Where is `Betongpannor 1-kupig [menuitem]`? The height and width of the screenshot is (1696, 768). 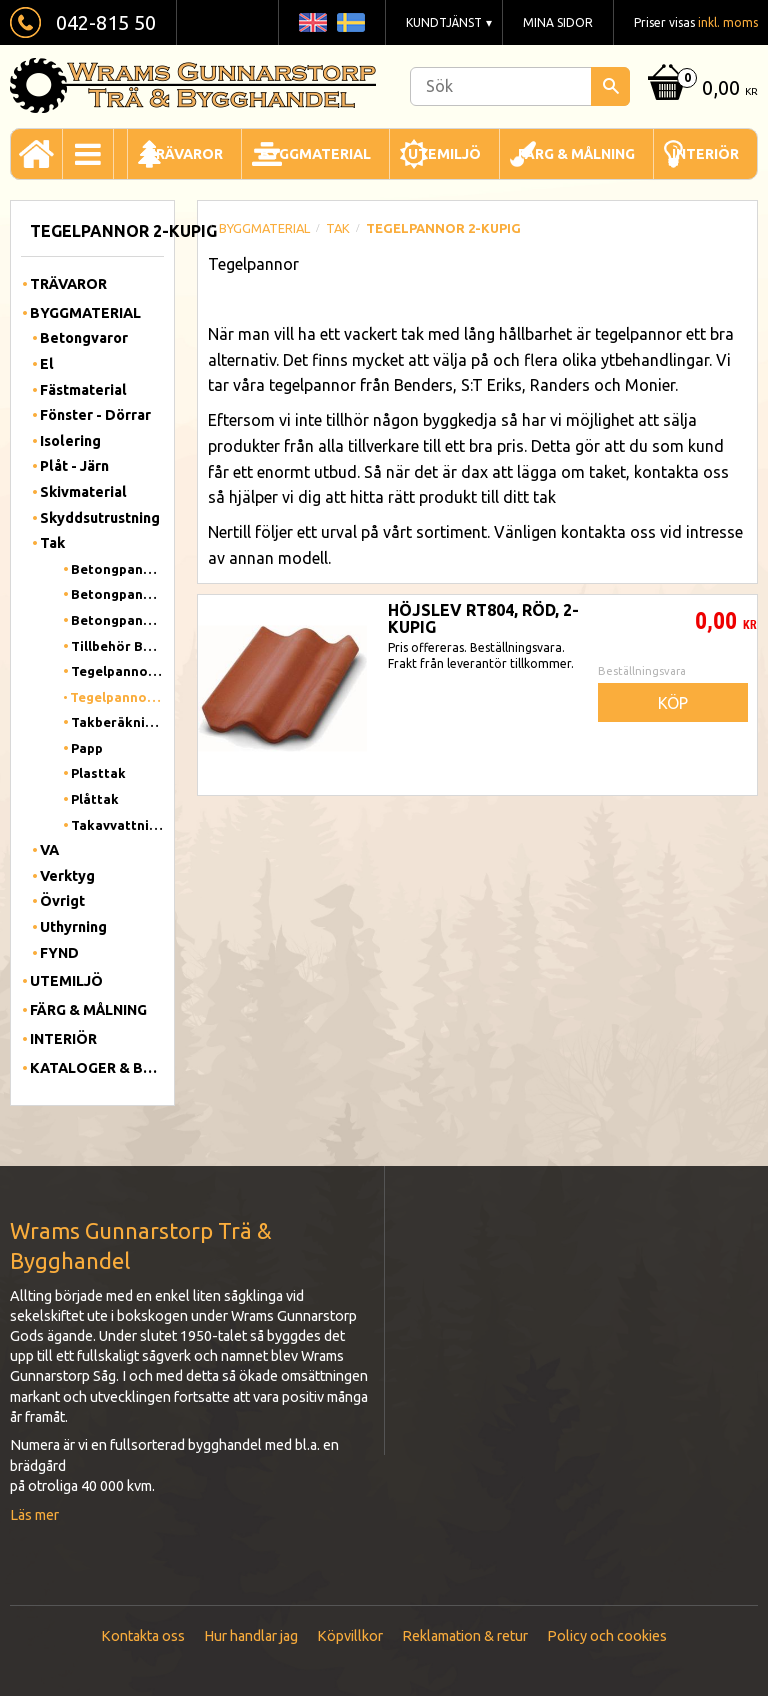 Betongpannor 1-kupig [menuitem] is located at coordinates (117, 569).